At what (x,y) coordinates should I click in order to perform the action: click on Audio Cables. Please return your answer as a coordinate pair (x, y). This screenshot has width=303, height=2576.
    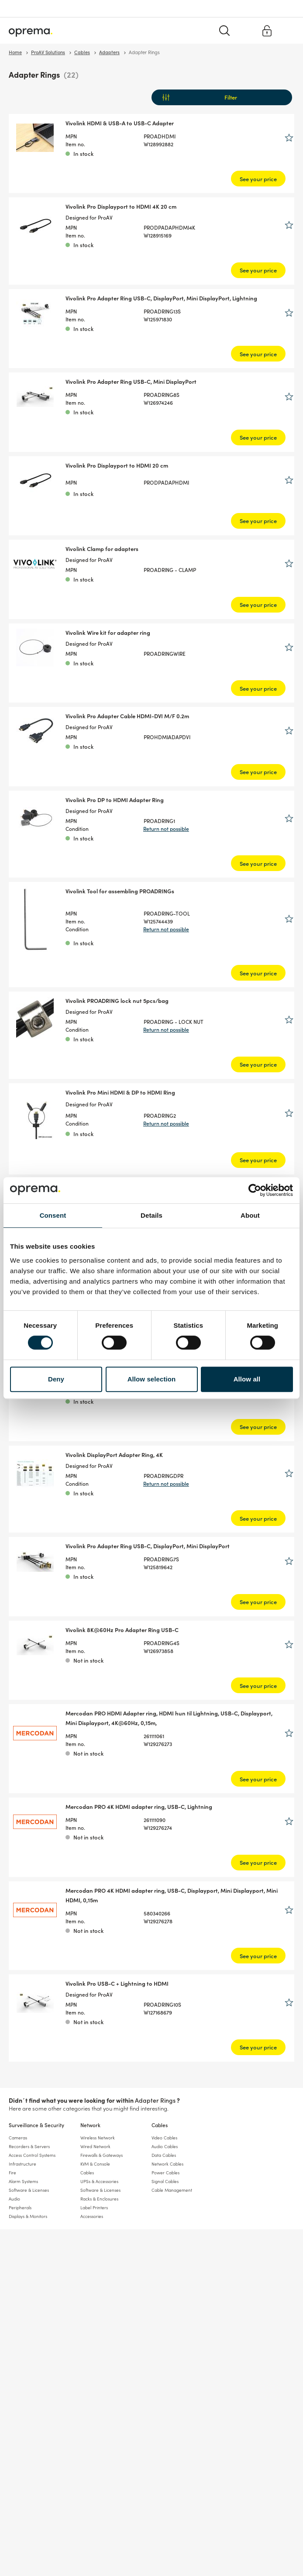
    Looking at the image, I should click on (165, 2146).